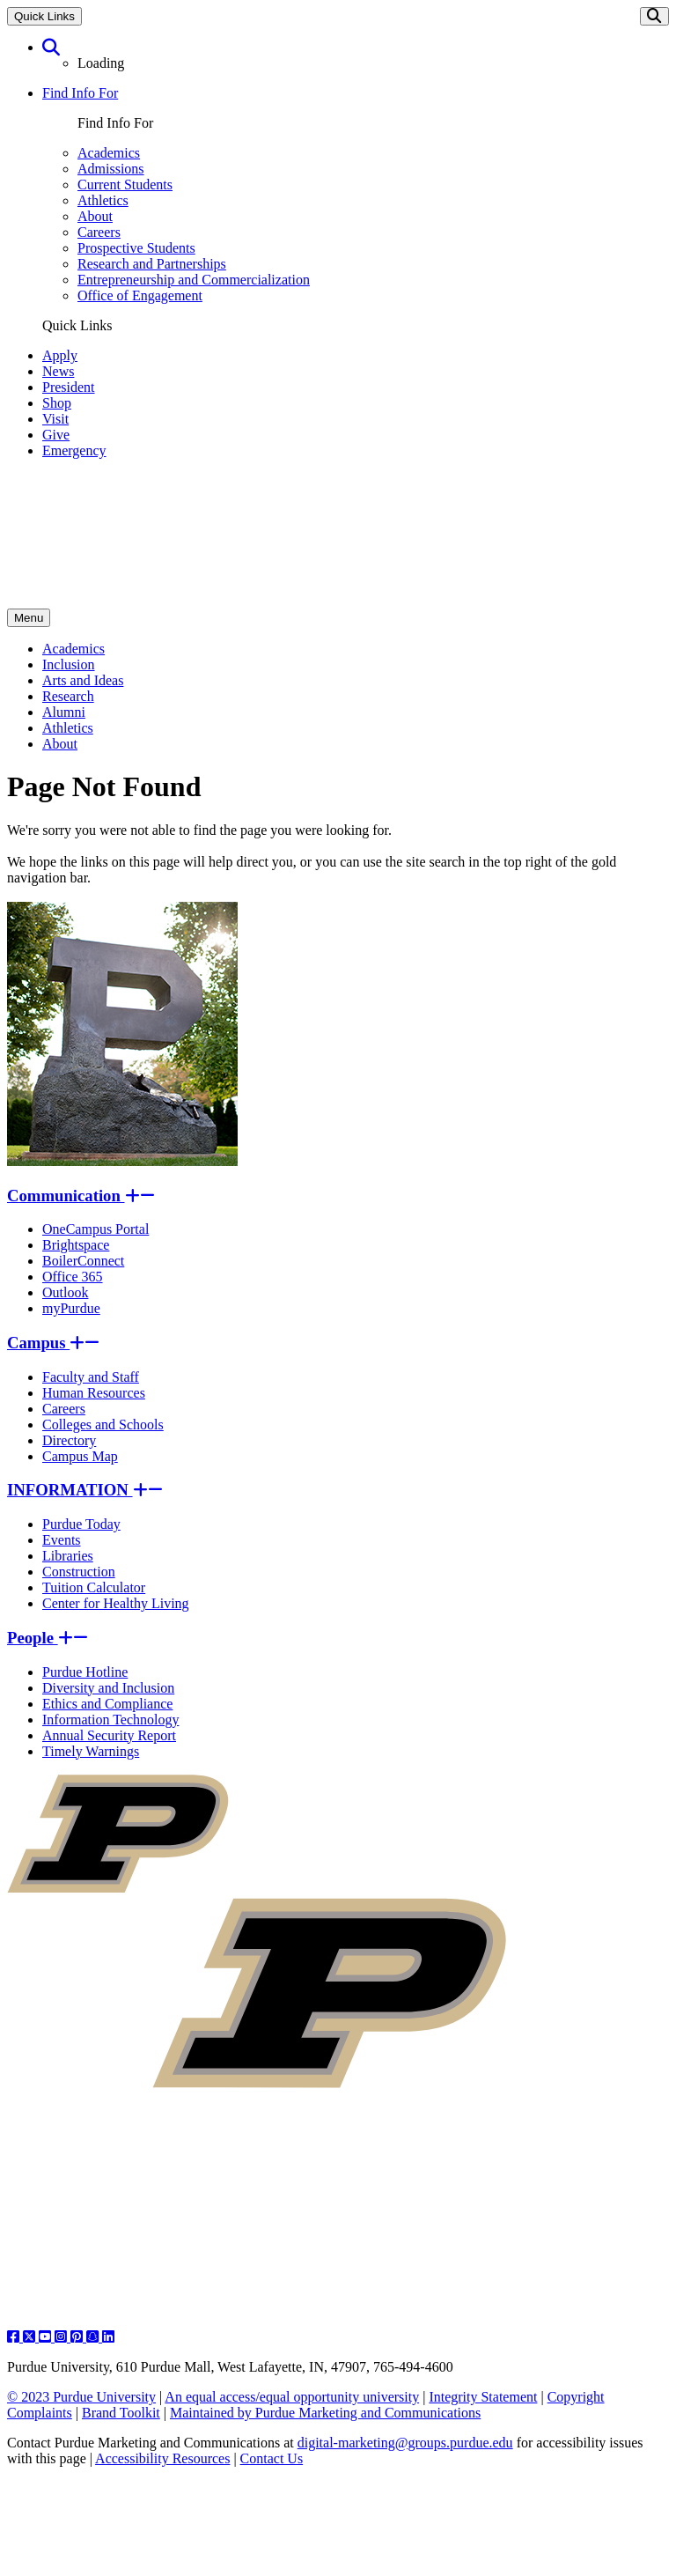 Image resolution: width=676 pixels, height=2576 pixels. I want to click on Timely Warnings, so click(90, 1751).